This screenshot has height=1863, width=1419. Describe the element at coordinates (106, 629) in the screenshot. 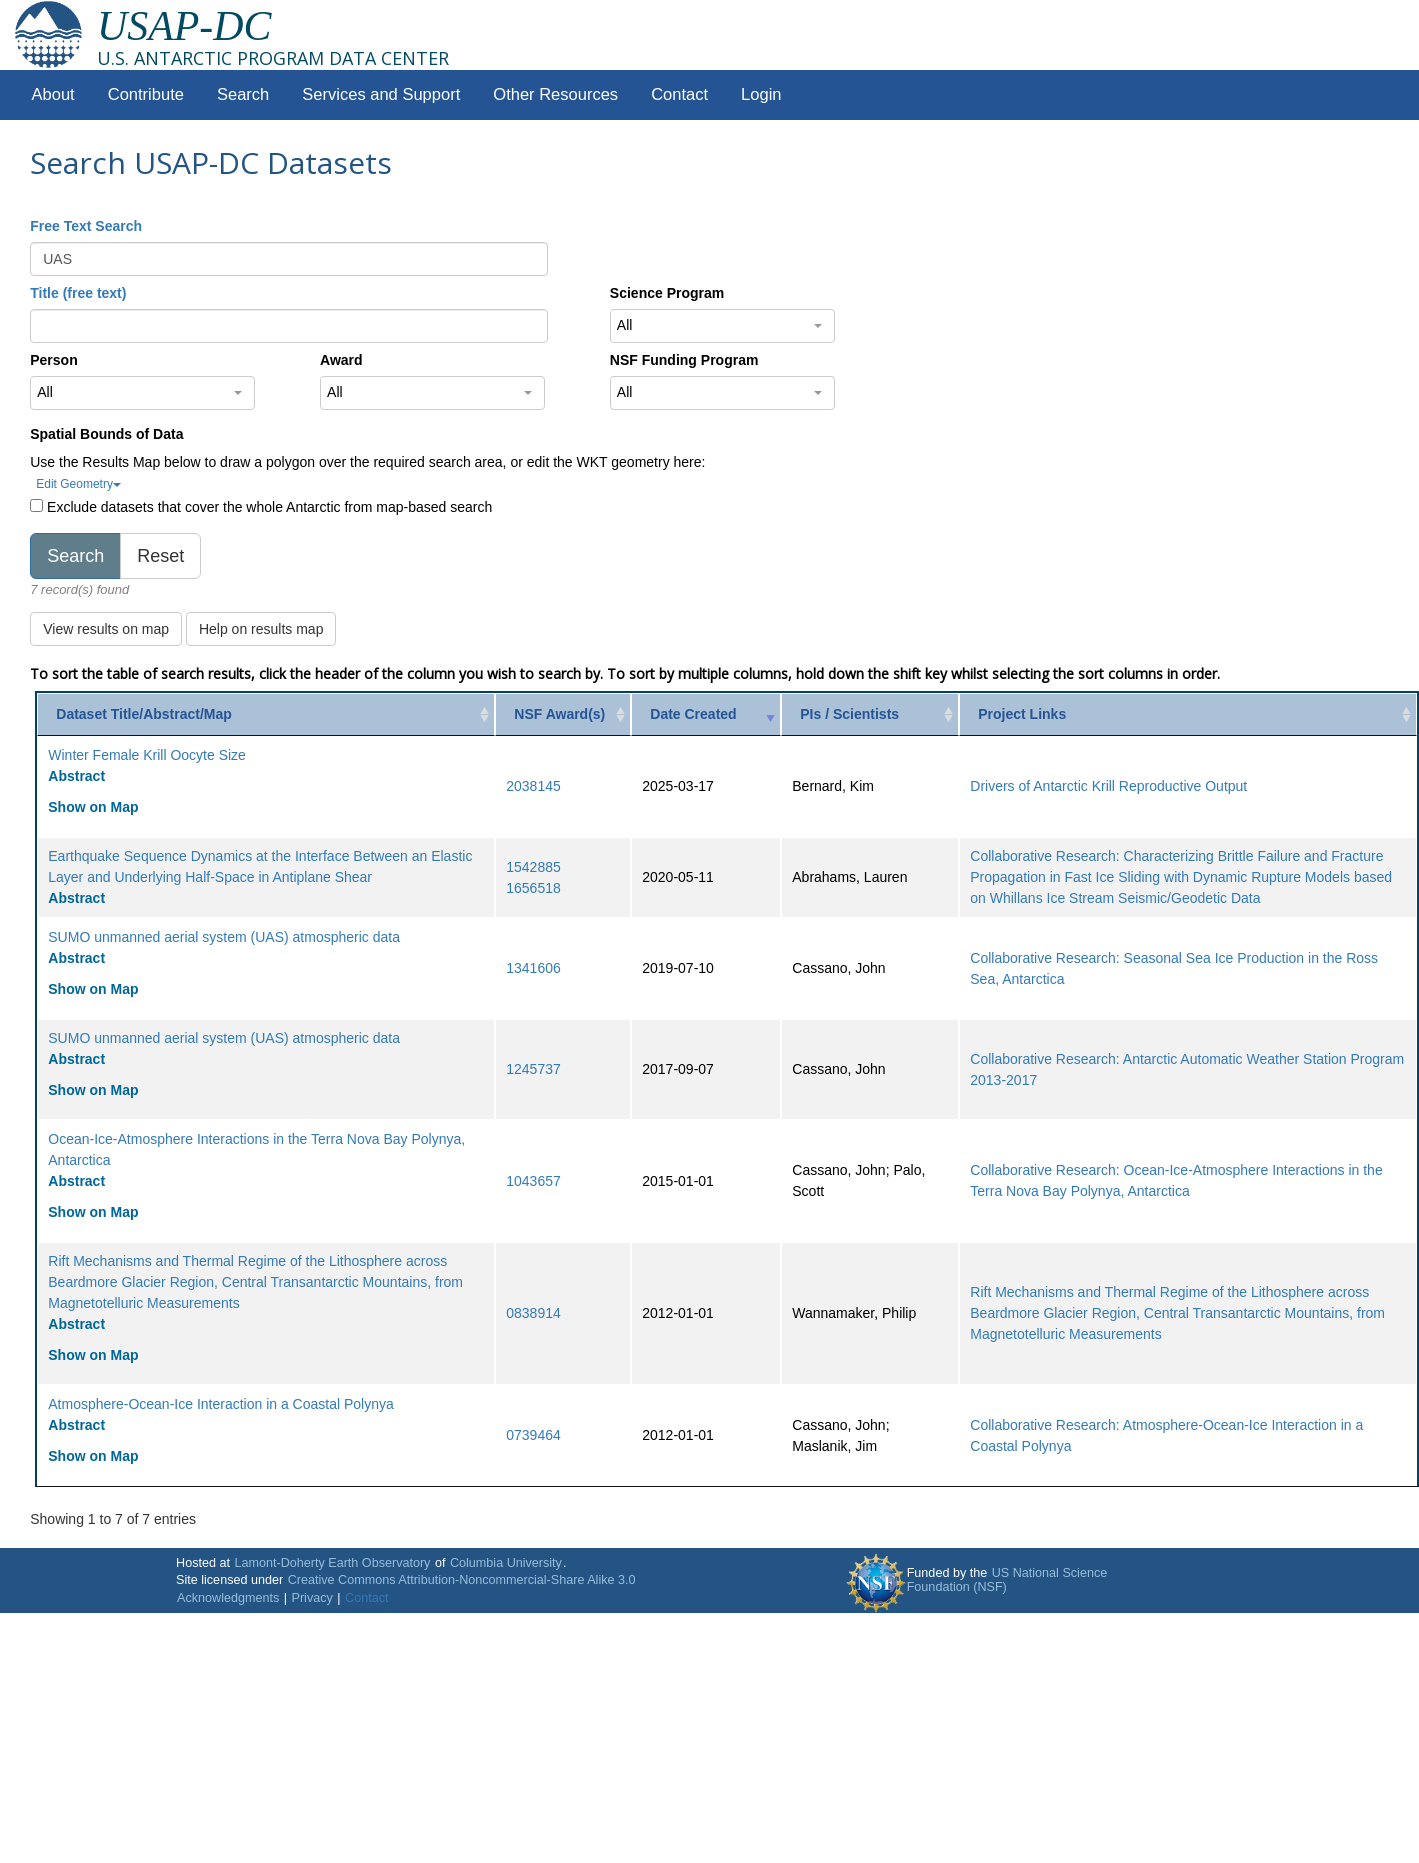

I see `View results on map` at that location.